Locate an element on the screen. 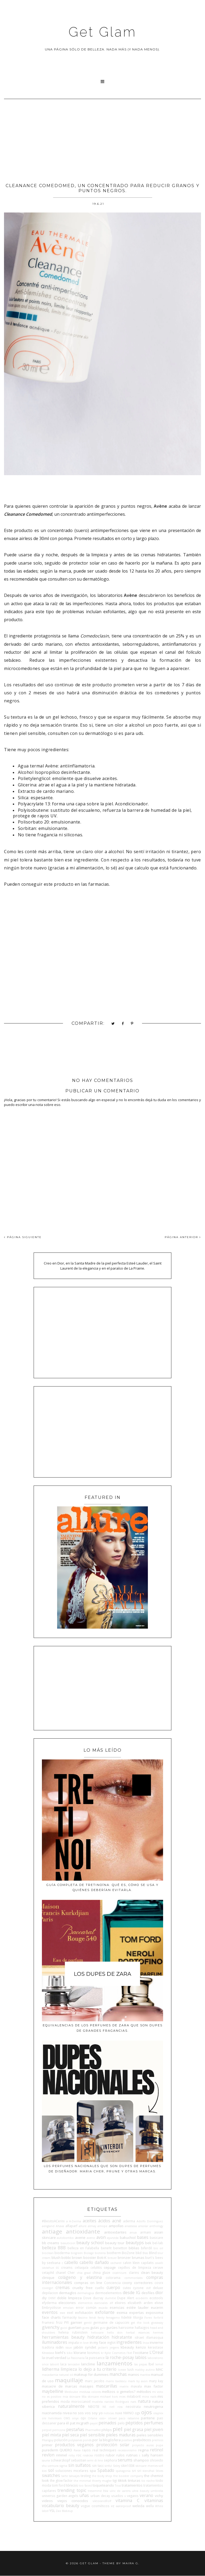 This screenshot has height=2576, width=205. diy is located at coordinates (44, 2297).